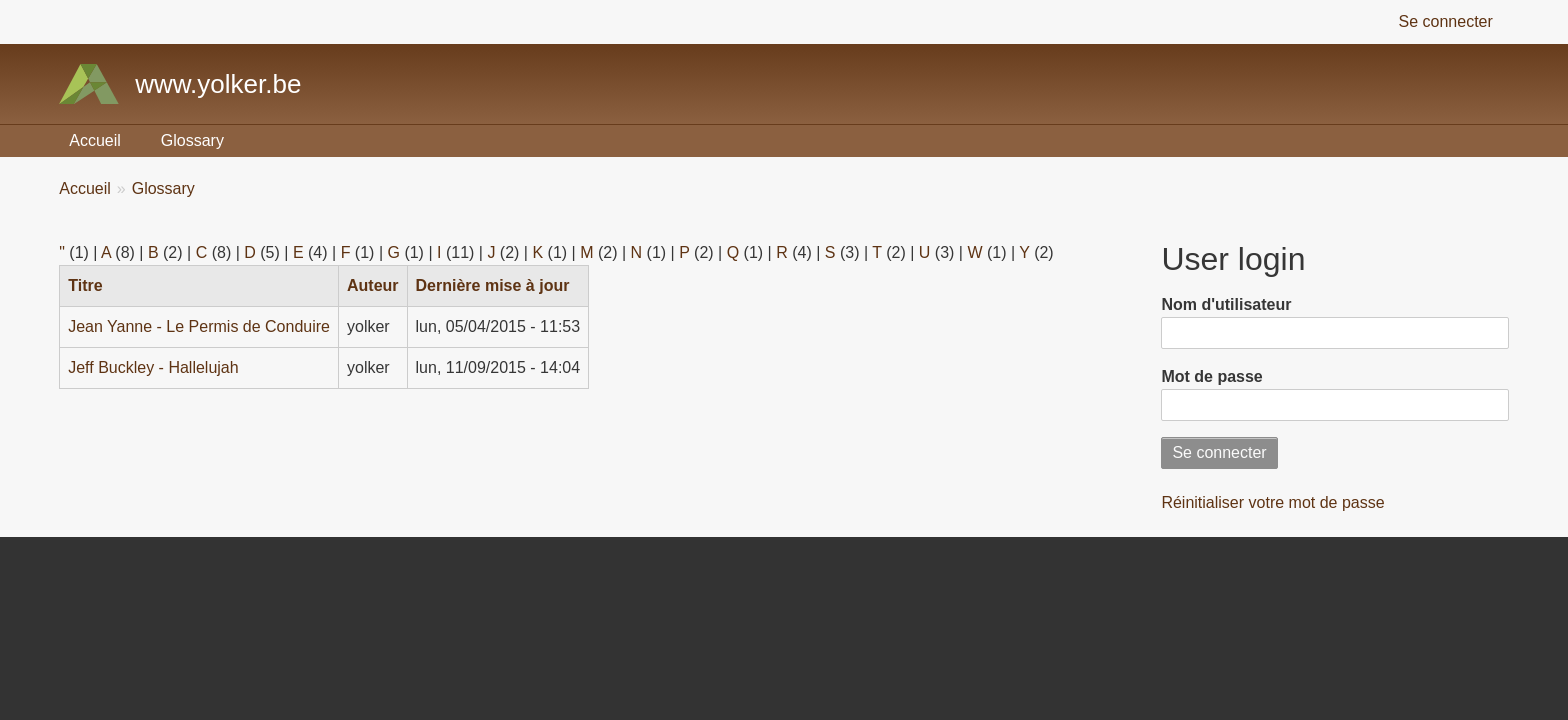 The width and height of the screenshot is (1568, 720). Describe the element at coordinates (373, 285) in the screenshot. I see `Auteur` at that location.